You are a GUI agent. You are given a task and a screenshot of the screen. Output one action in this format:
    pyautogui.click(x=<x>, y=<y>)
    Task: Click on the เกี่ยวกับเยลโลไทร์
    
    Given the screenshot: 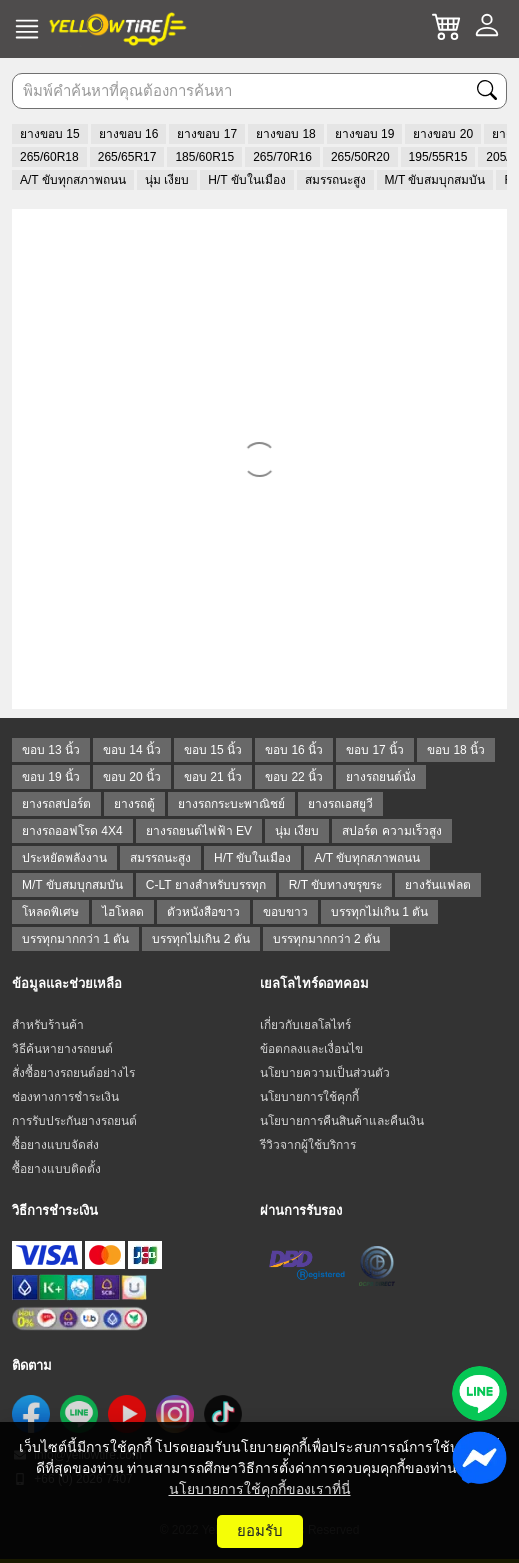 What is the action you would take?
    pyautogui.click(x=305, y=1025)
    